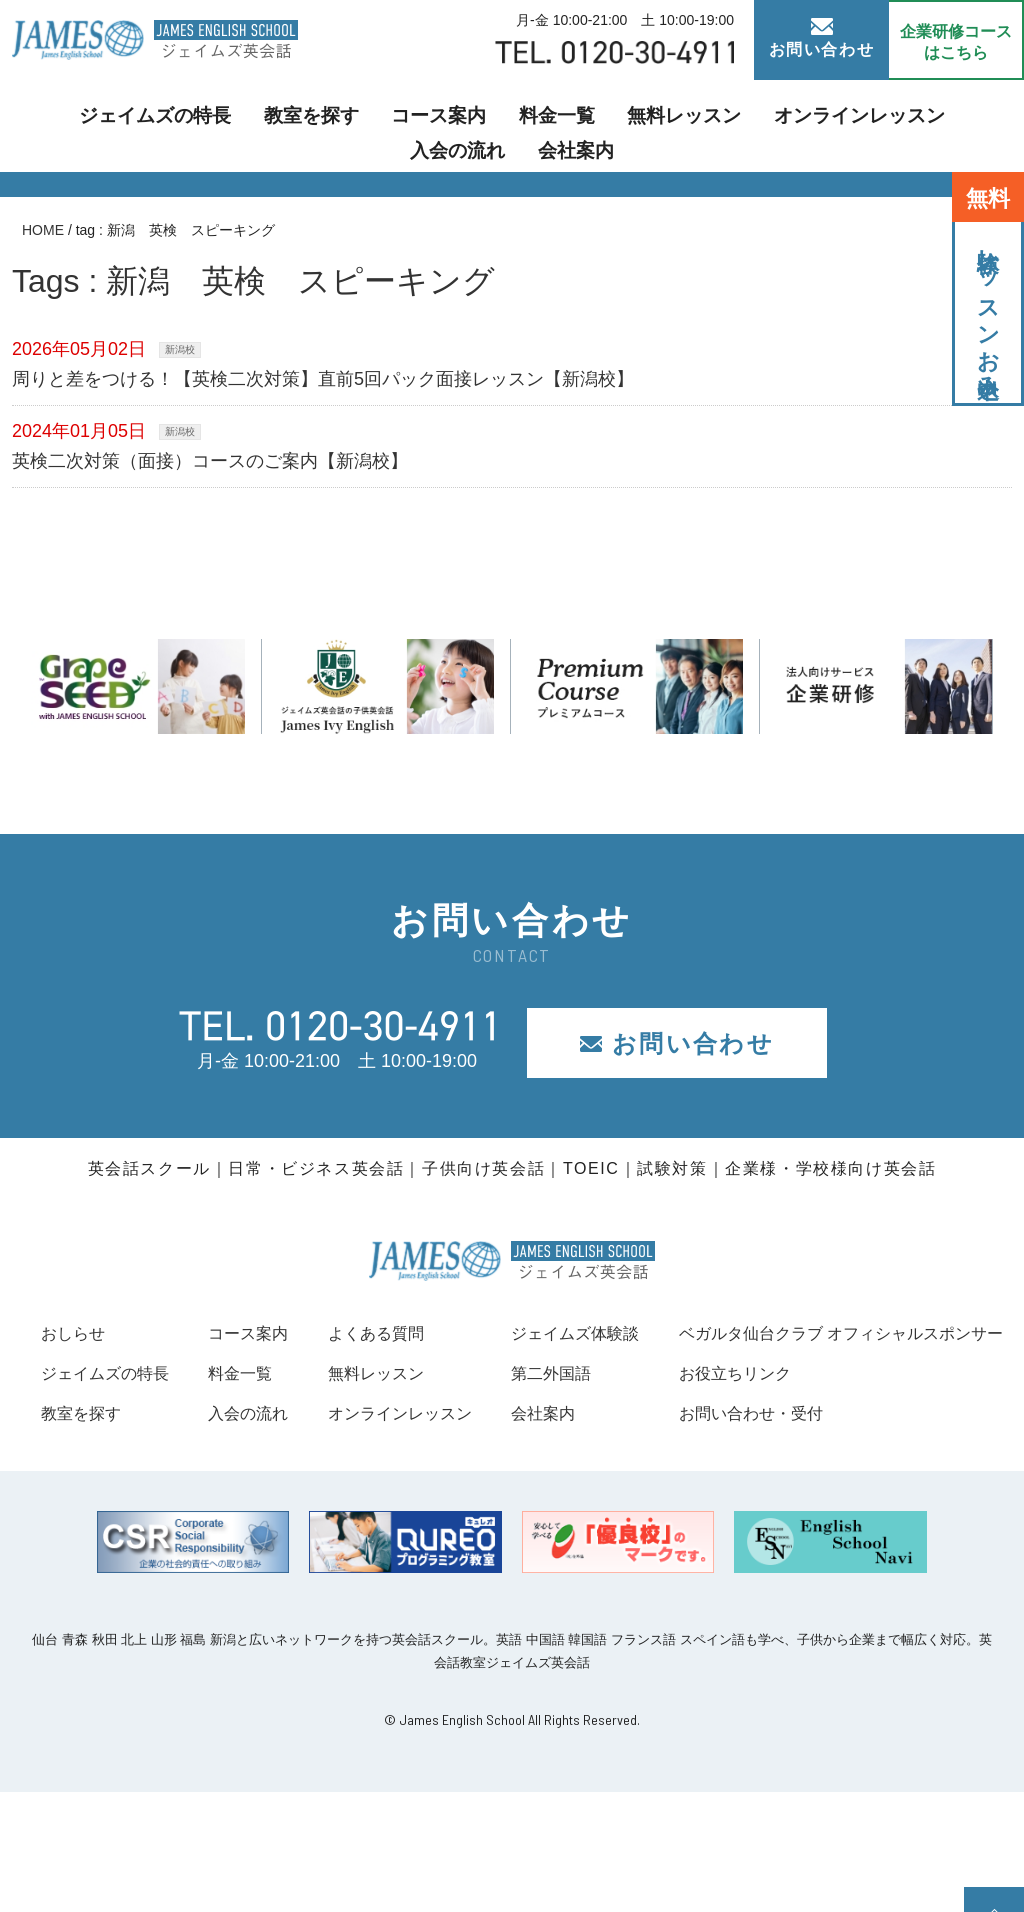 This screenshot has width=1024, height=1912. What do you see at coordinates (904, 1373) in the screenshot?
I see `第二外国語` at bounding box center [904, 1373].